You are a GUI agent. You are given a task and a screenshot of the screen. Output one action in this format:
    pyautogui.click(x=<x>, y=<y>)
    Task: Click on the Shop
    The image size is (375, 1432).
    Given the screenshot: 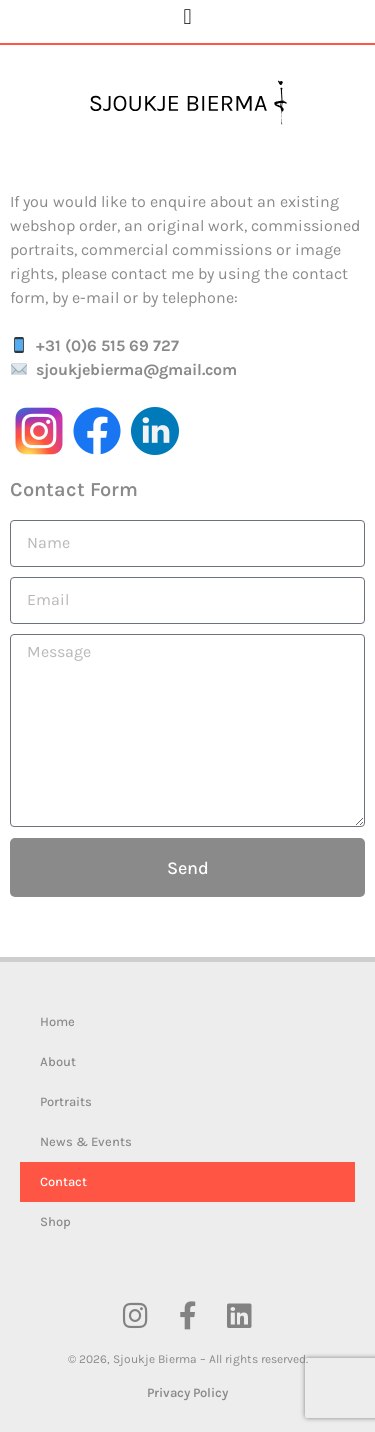 What is the action you would take?
    pyautogui.click(x=55, y=1221)
    